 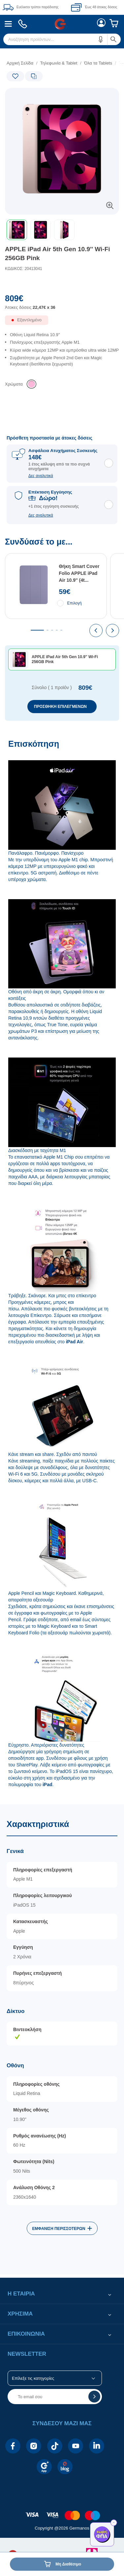 I want to click on [Διαθεσιμότητα προϊόντος], so click(x=62, y=323).